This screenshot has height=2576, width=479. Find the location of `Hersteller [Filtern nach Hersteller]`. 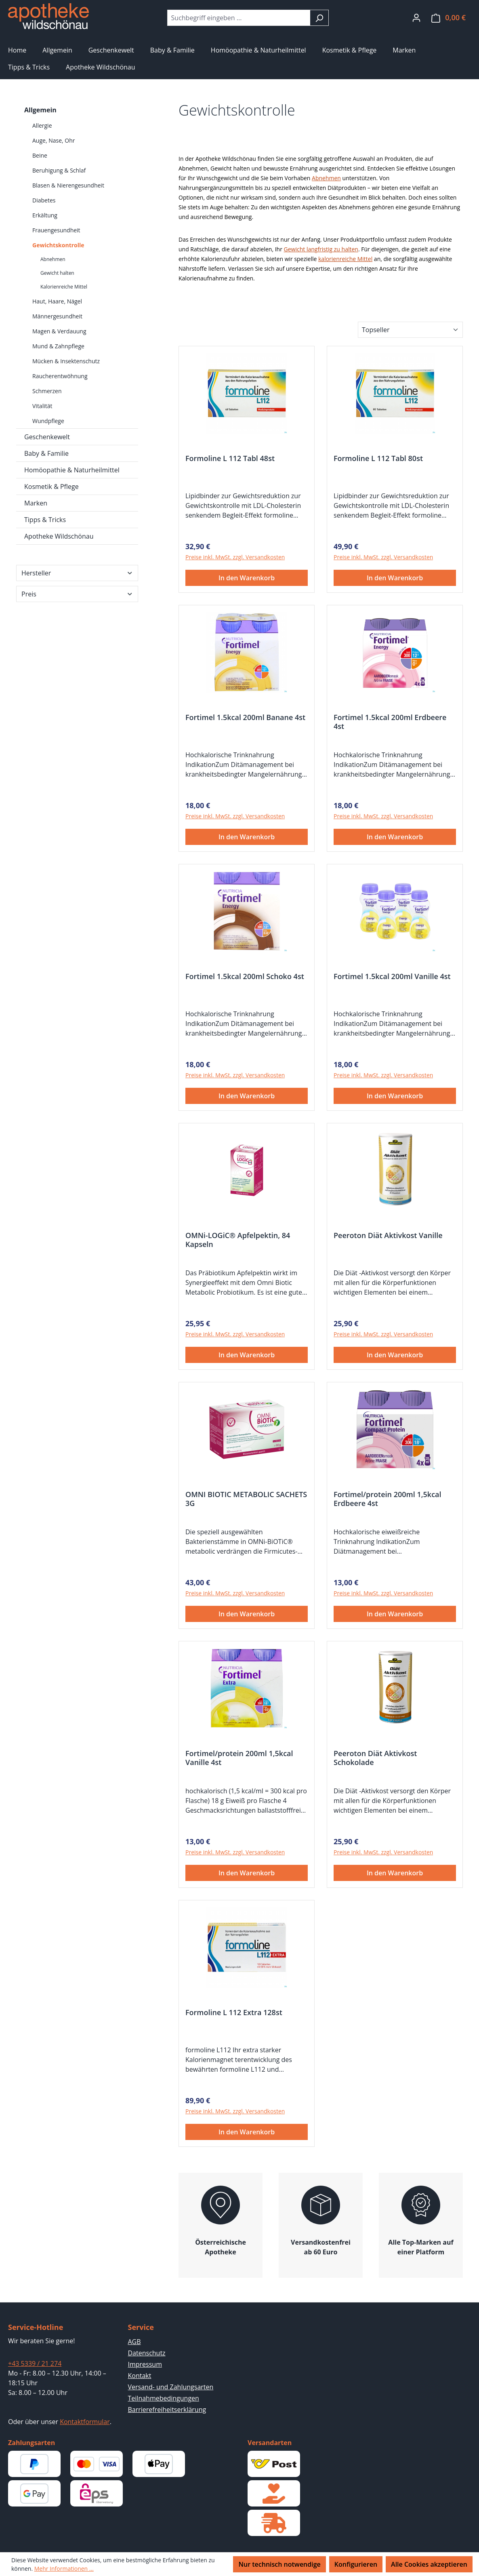

Hersteller [Filtern nach Hersteller] is located at coordinates (77, 573).